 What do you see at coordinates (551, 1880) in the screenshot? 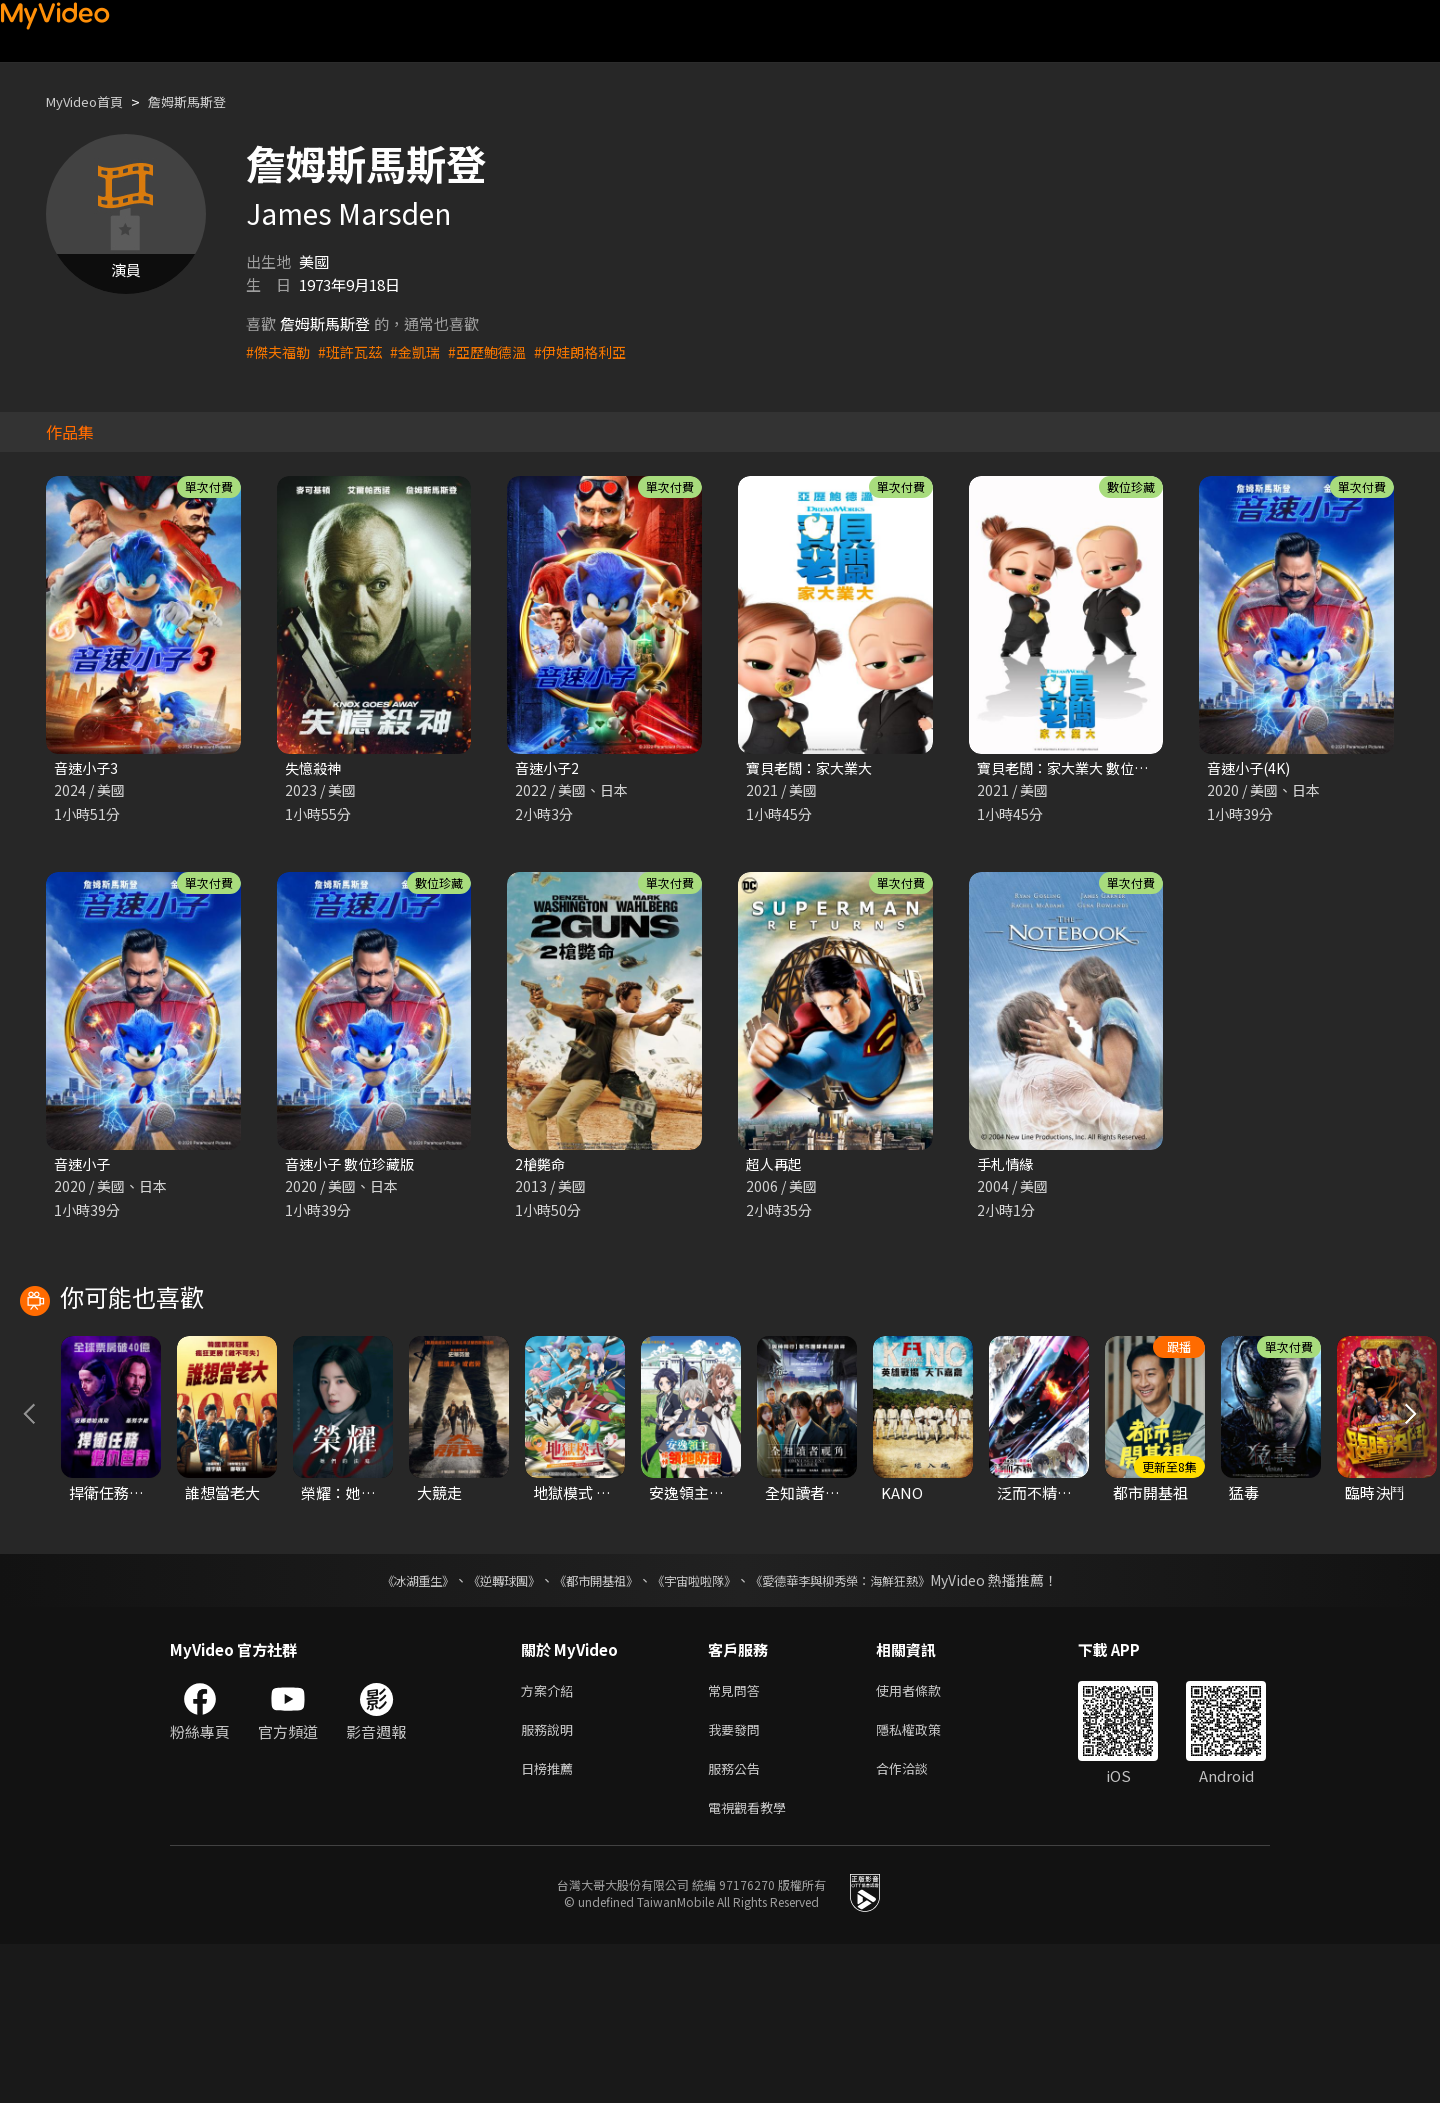
I see `服務說明` at bounding box center [551, 1880].